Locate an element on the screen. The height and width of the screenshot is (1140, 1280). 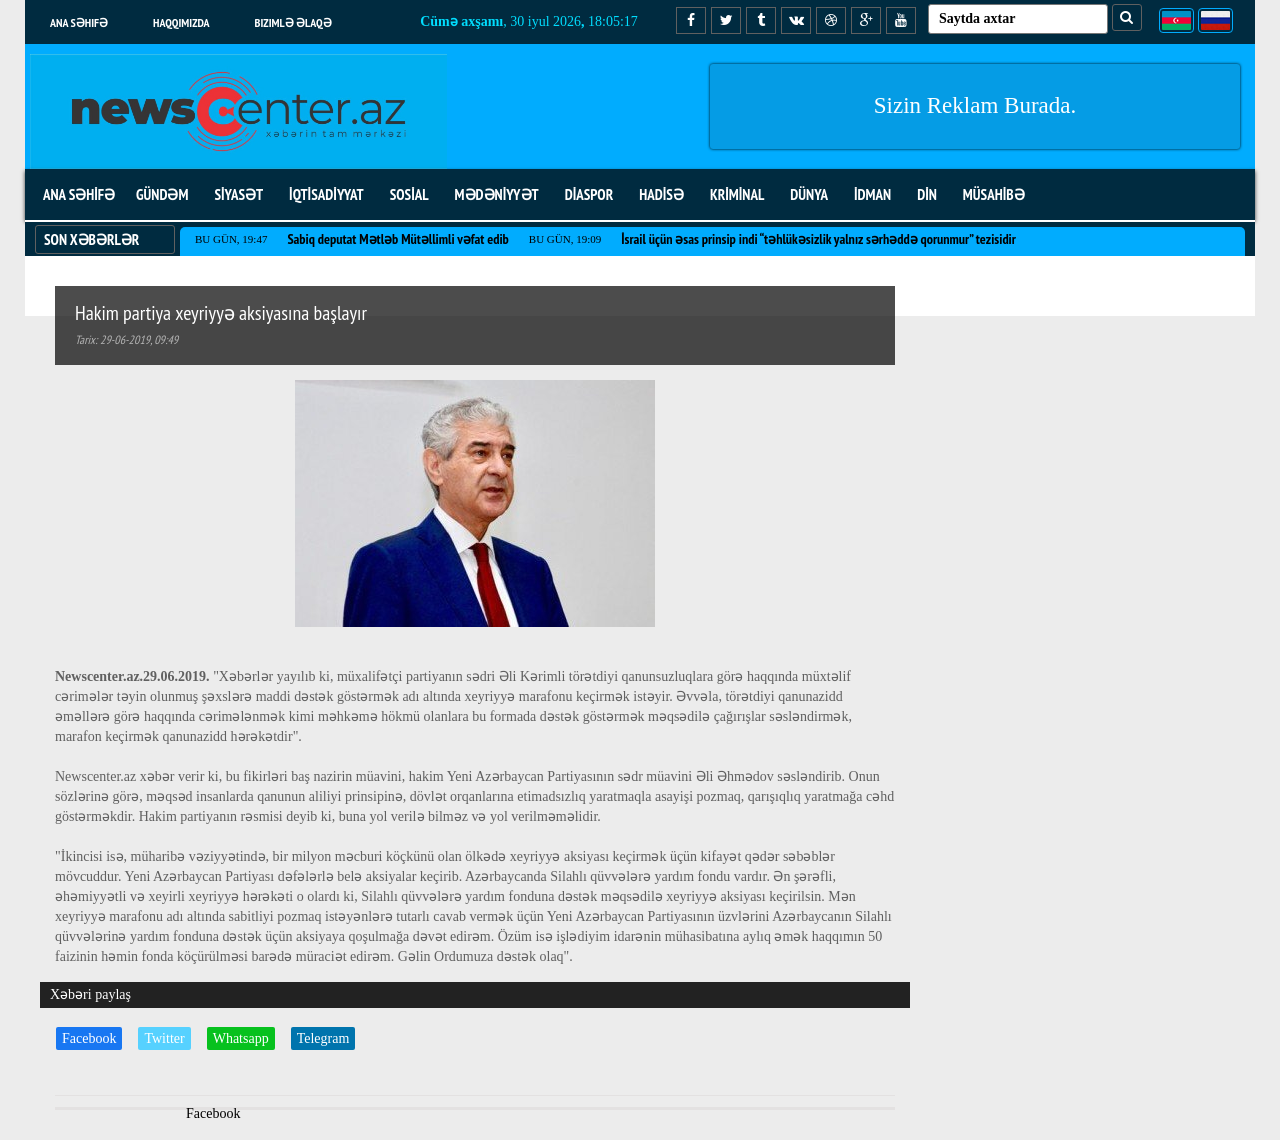
MÜSAHİBƏ is located at coordinates (994, 194).